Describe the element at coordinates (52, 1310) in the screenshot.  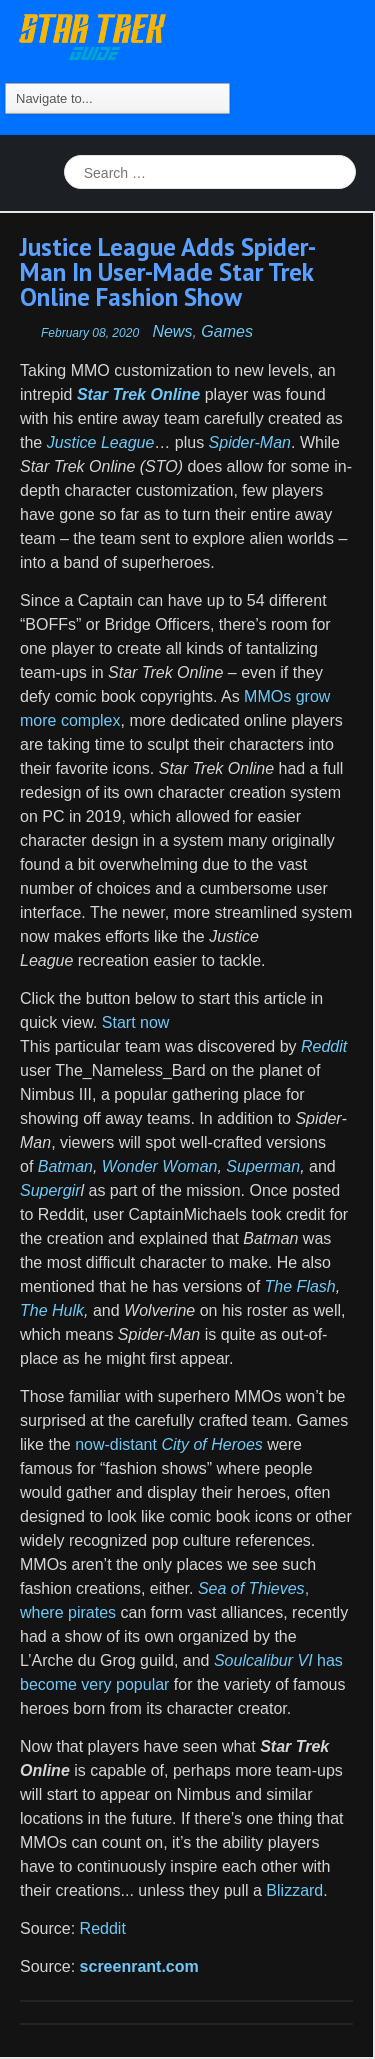
I see `The Hulk` at that location.